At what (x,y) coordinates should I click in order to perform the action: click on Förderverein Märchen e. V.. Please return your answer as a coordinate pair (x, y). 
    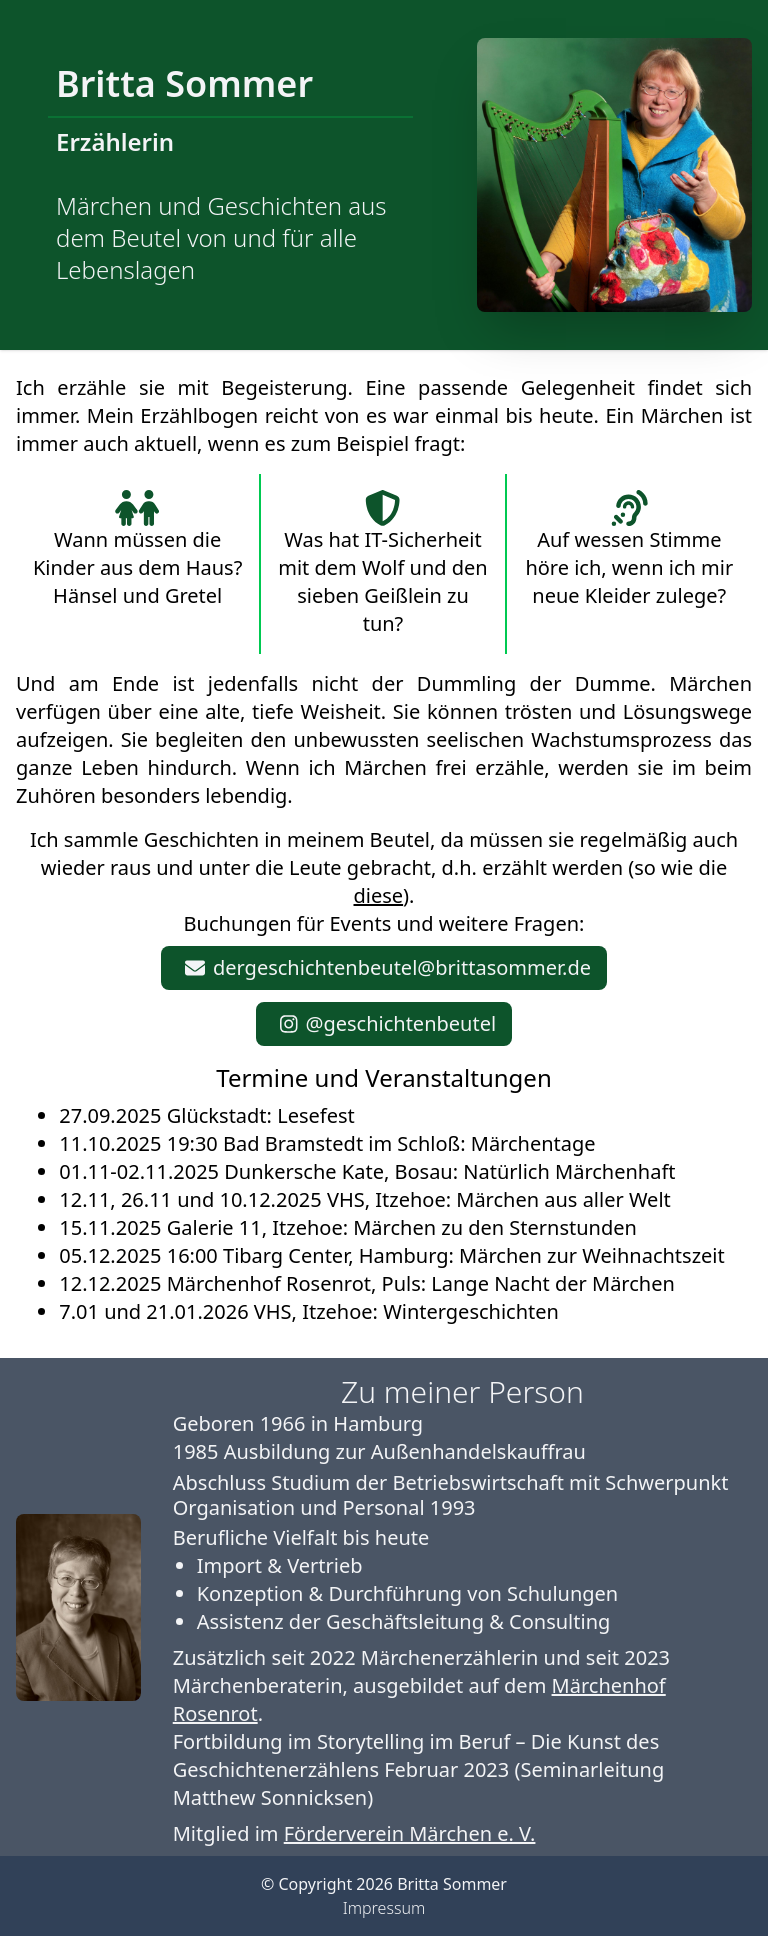
    Looking at the image, I should click on (410, 1833).